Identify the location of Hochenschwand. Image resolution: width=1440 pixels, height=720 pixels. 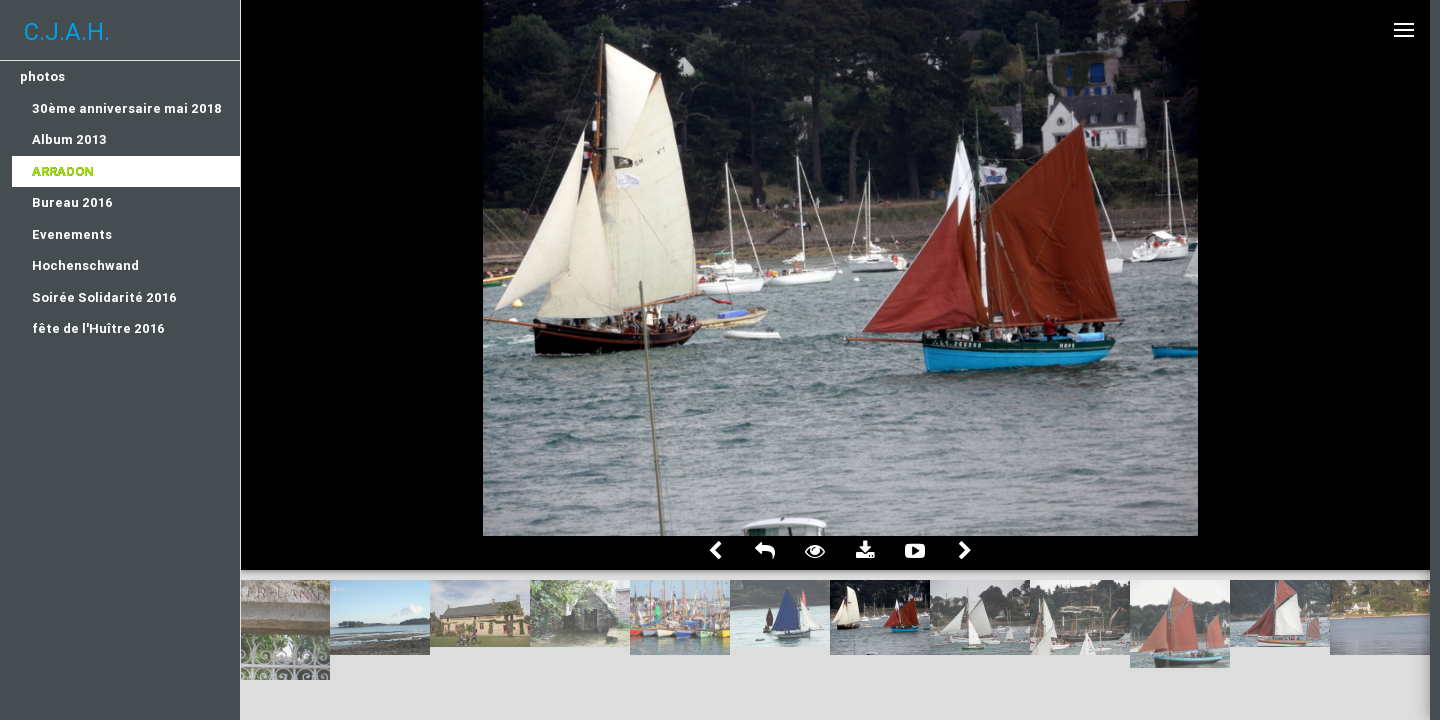
(85, 265).